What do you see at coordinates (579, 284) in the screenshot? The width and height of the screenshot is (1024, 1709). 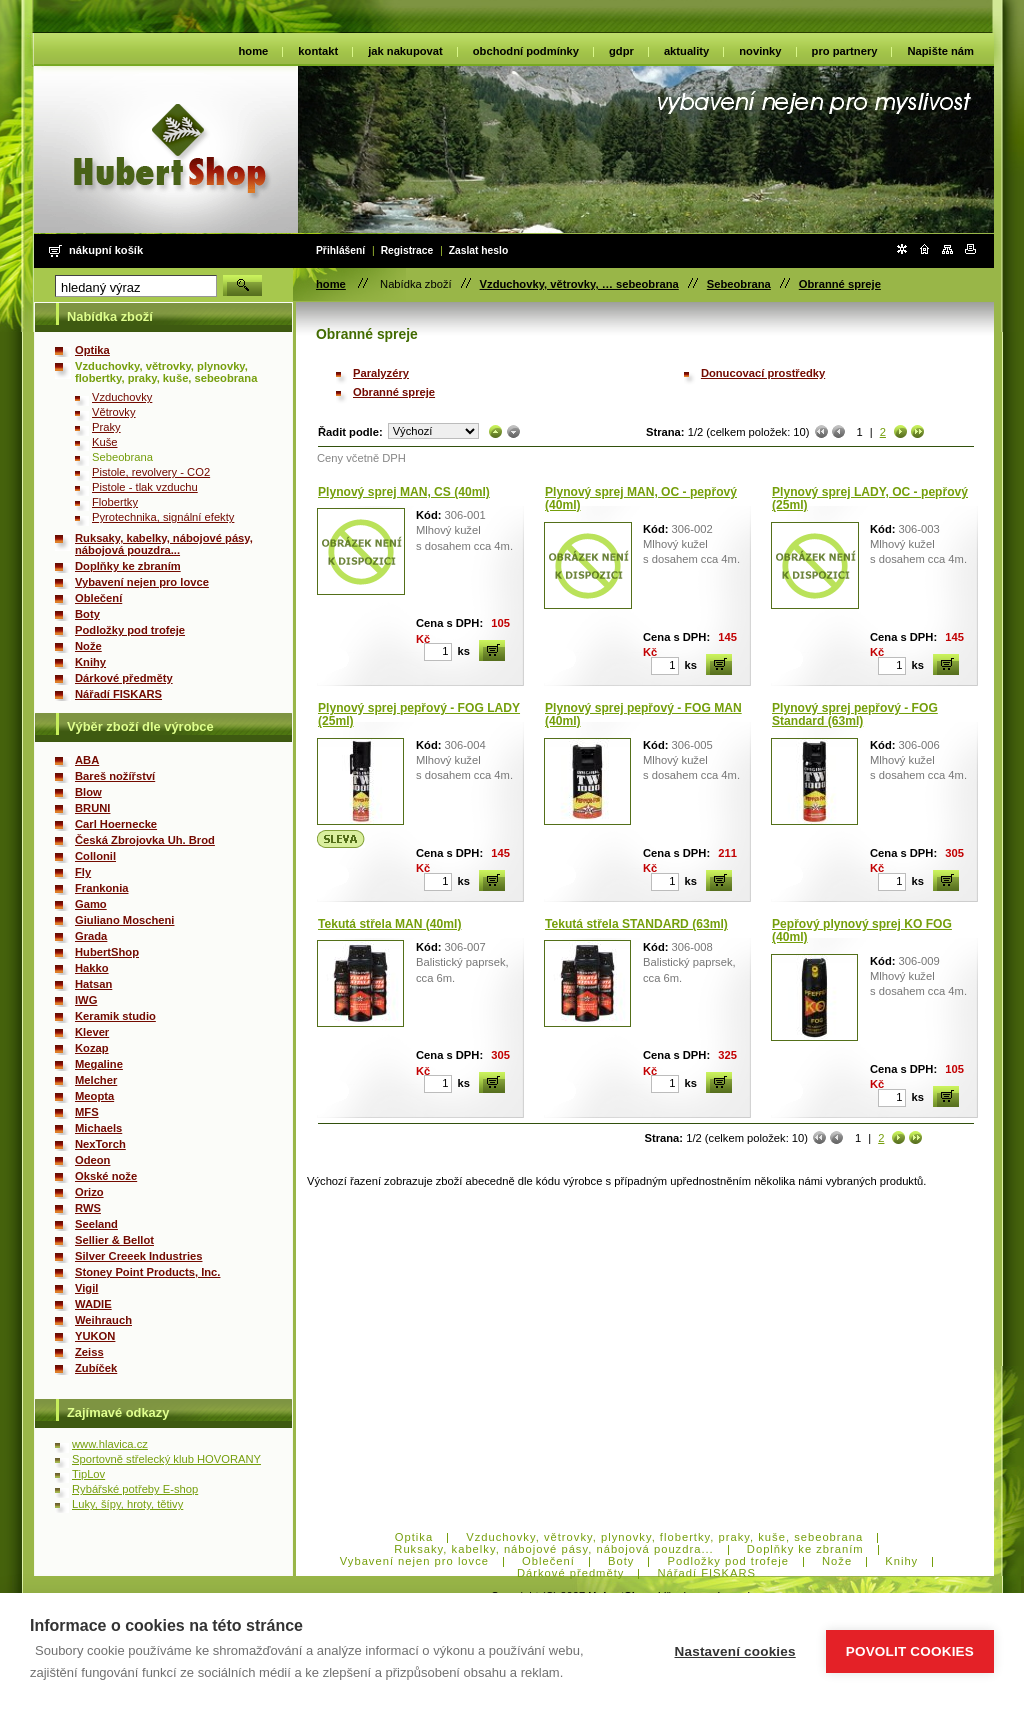 I see `Vzduchovky, větrovky, … sebeobrana` at bounding box center [579, 284].